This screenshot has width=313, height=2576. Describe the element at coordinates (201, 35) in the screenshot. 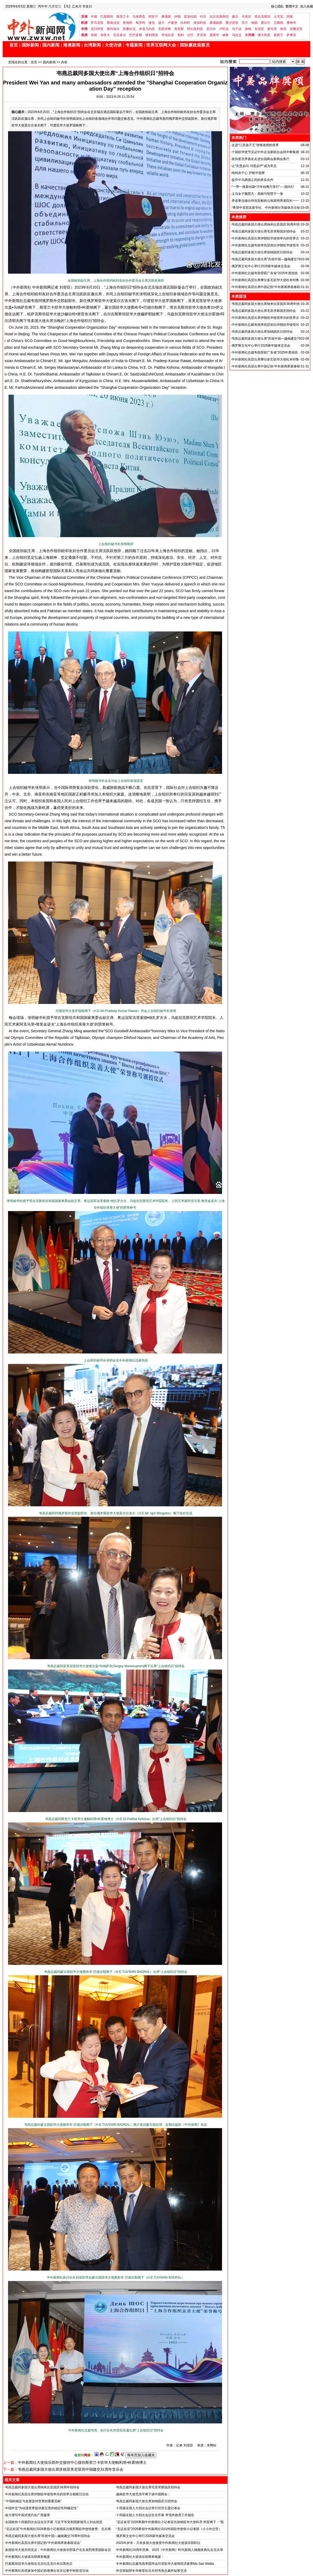

I see `牙买加` at that location.